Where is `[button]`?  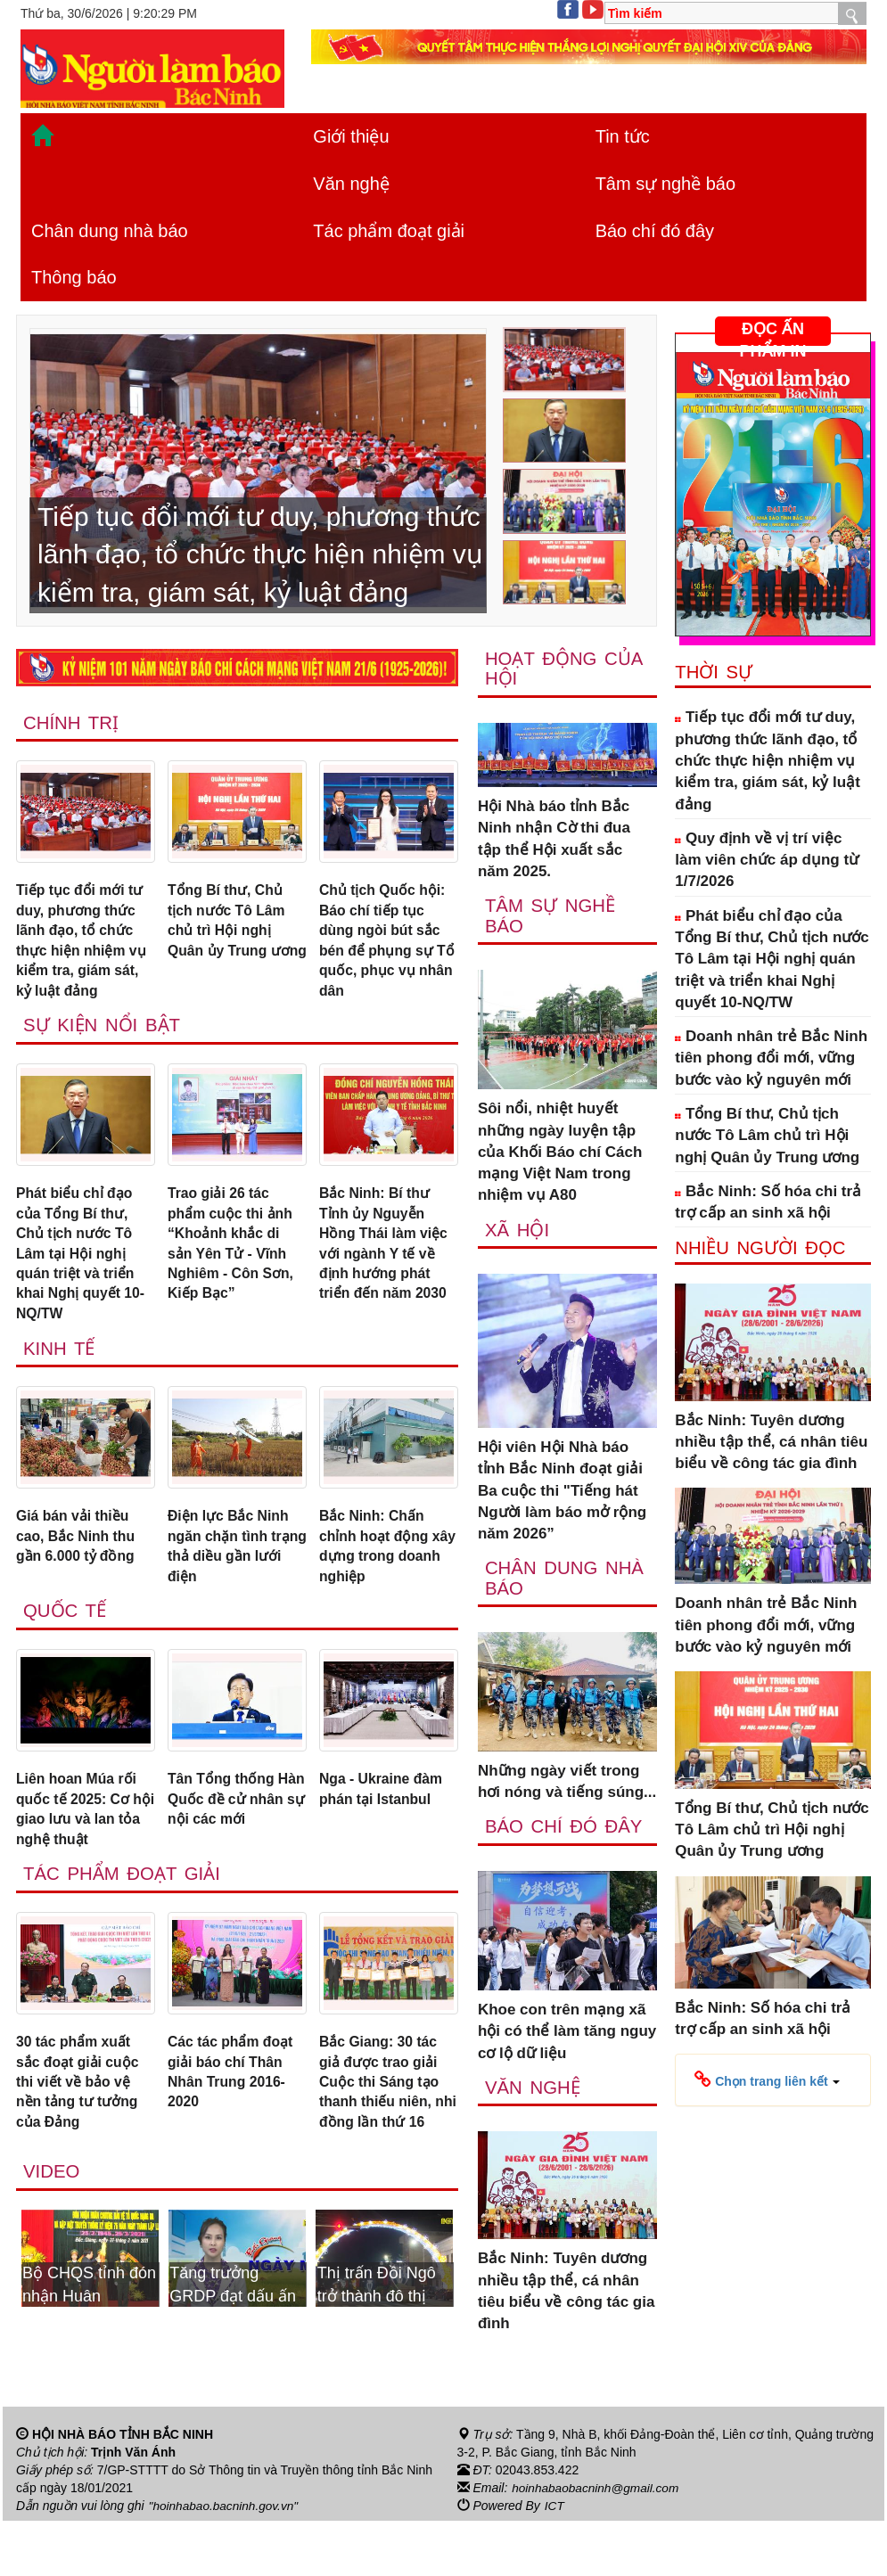 [button] is located at coordinates (767, 2079).